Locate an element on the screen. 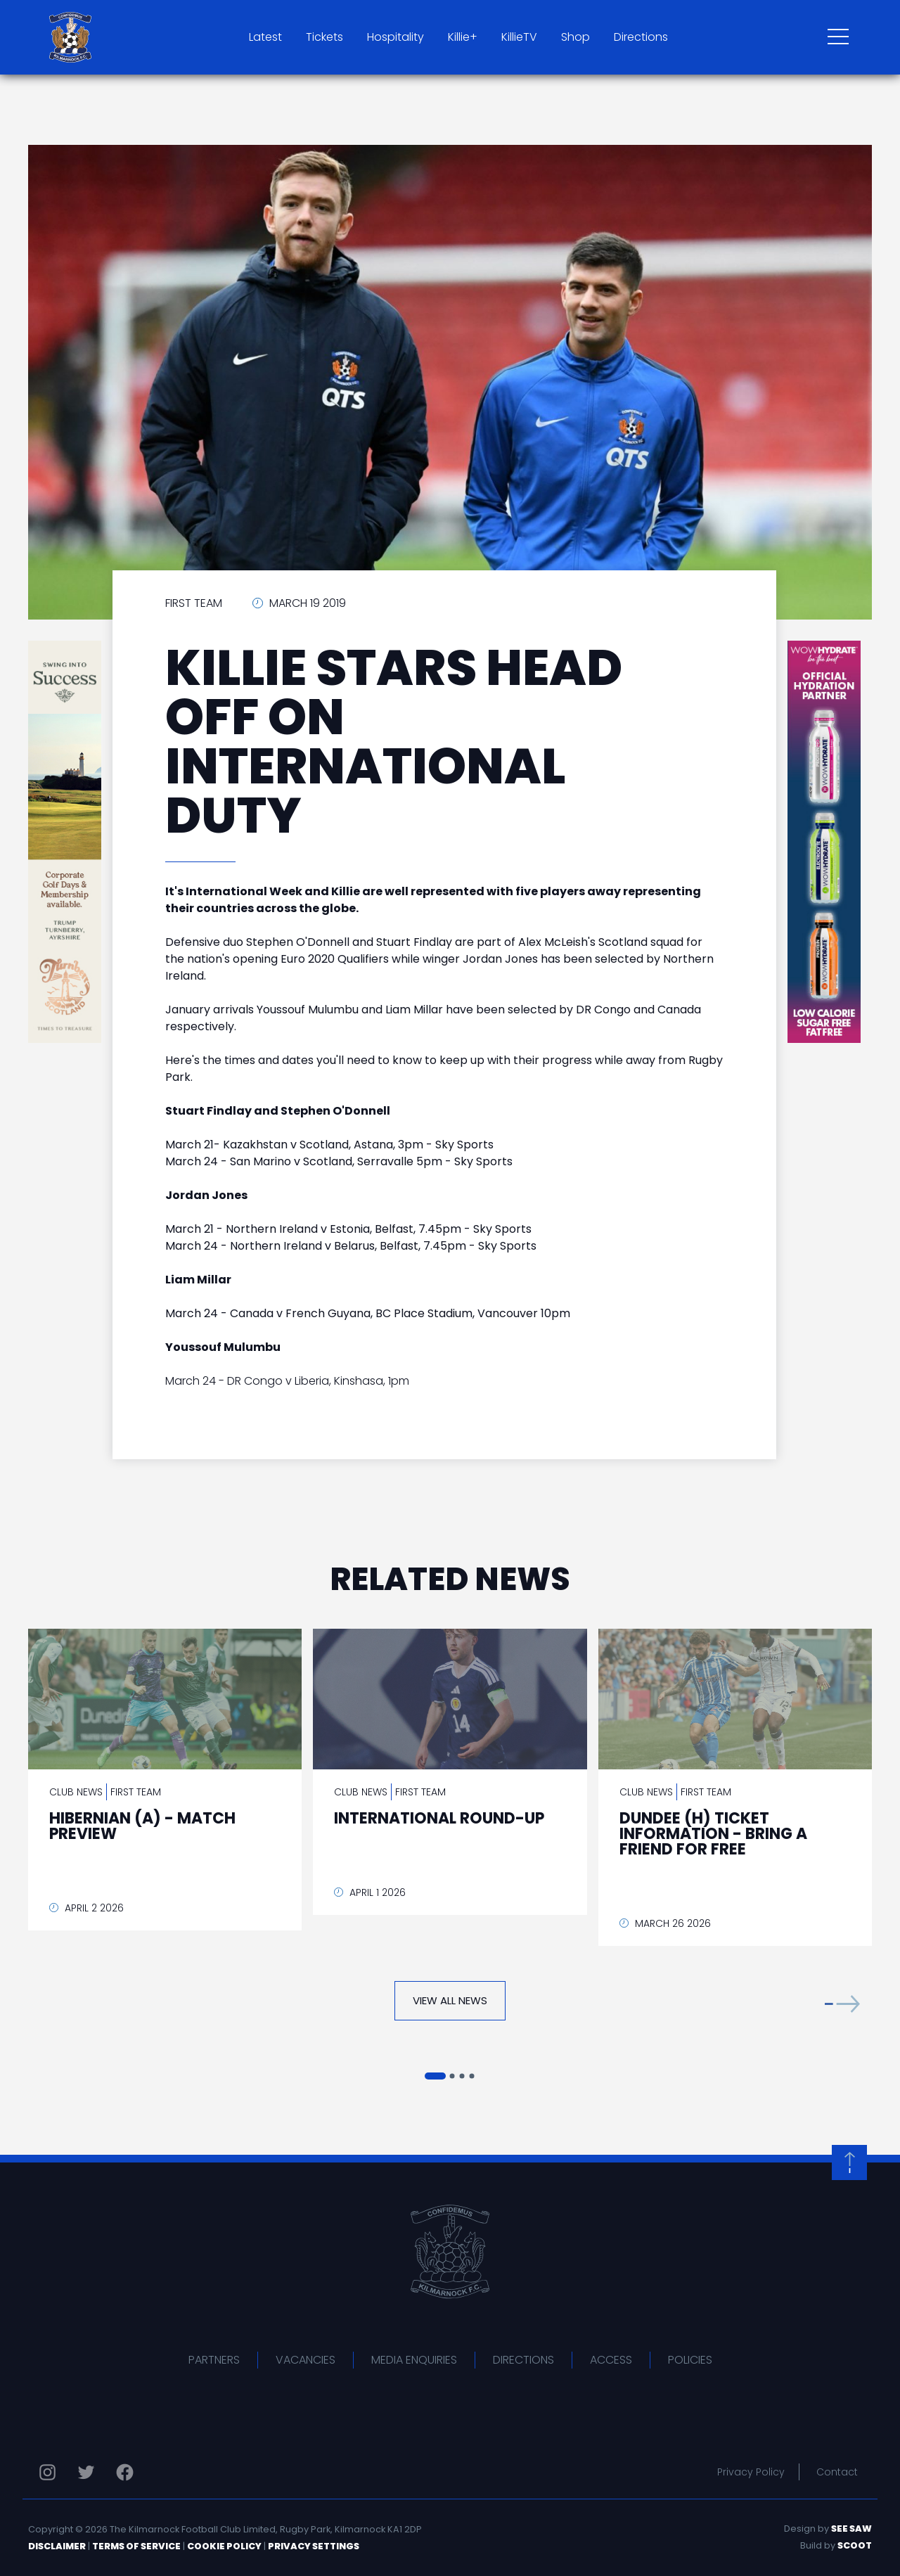  Vacancies is located at coordinates (305, 2360).